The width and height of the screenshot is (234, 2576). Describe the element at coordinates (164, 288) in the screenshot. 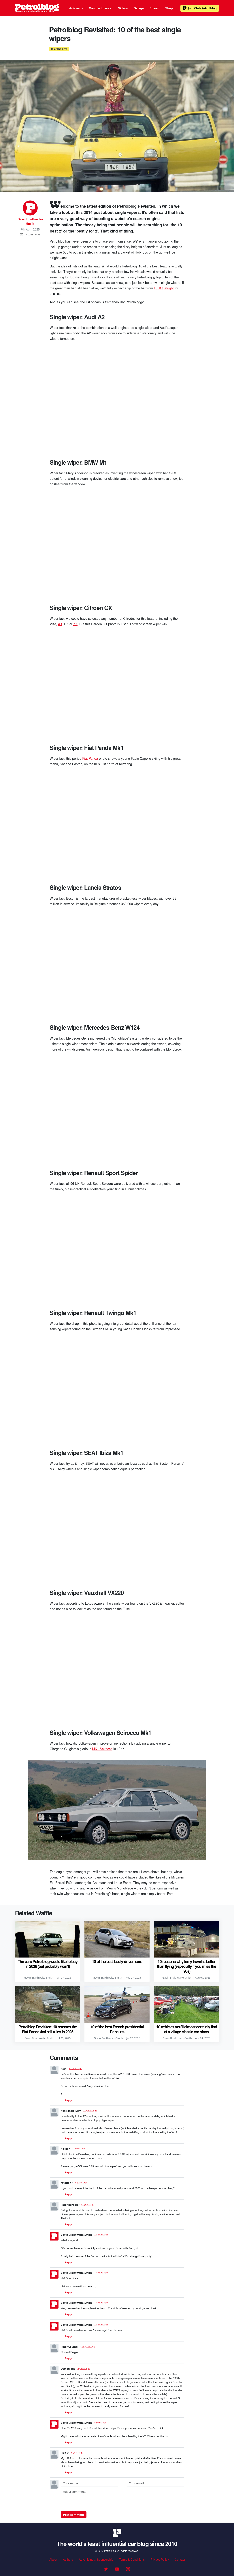

I see `L.J.K Setright` at that location.